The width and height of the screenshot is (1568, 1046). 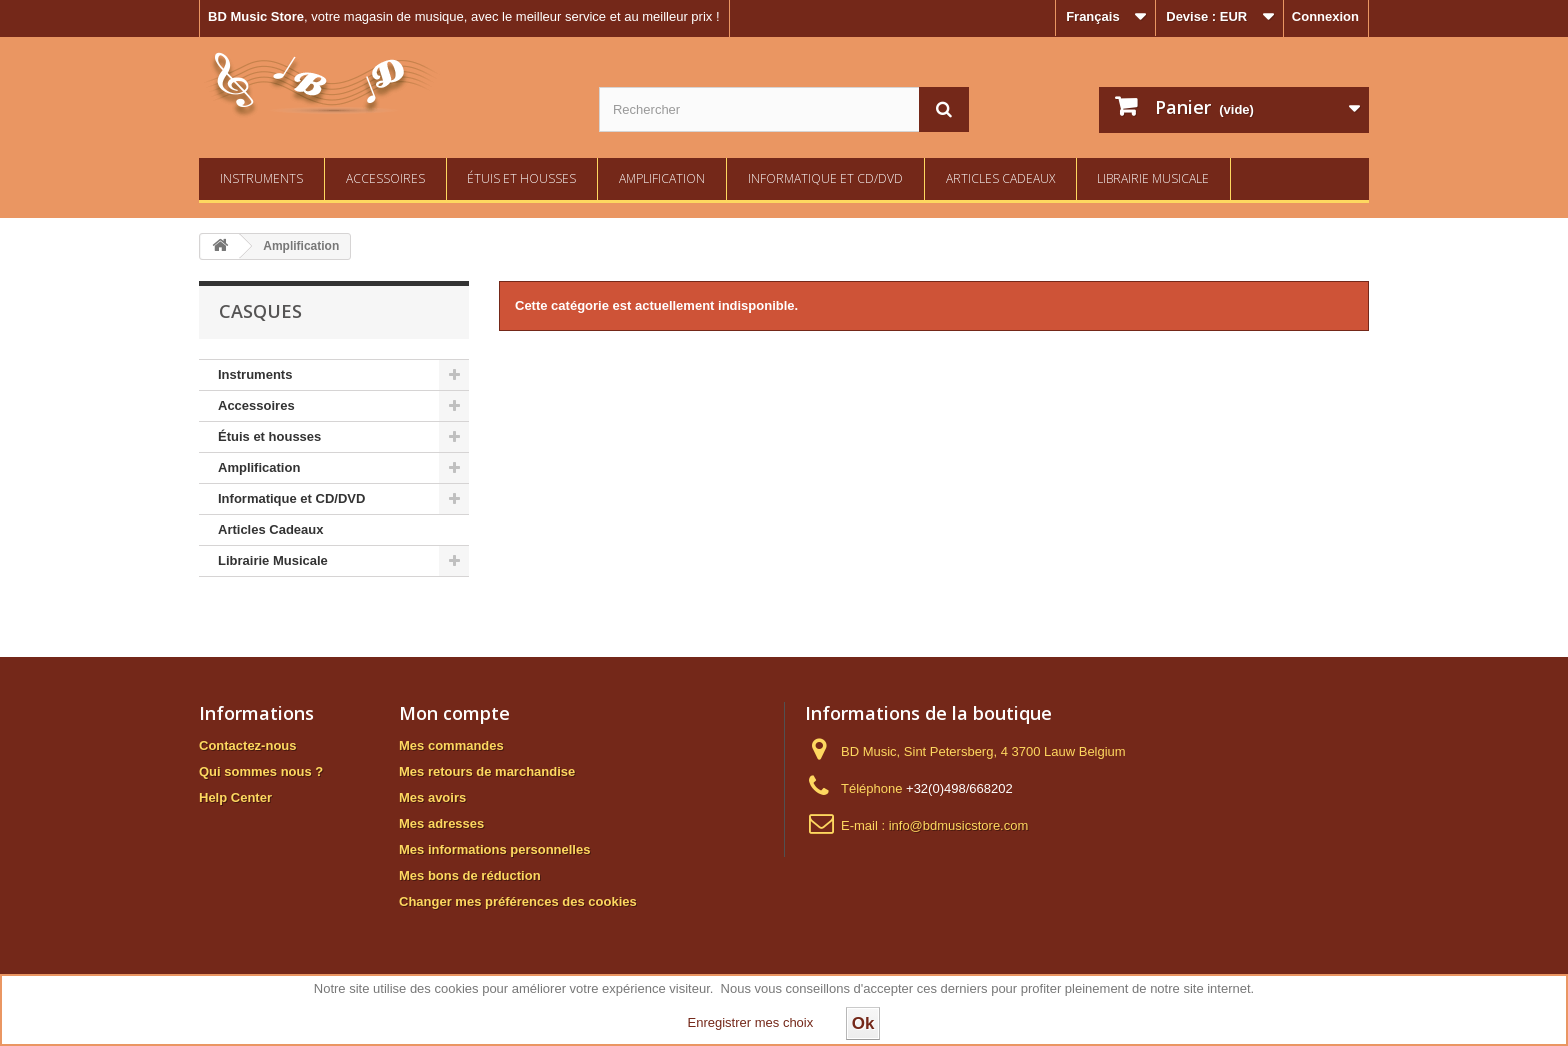 What do you see at coordinates (454, 713) in the screenshot?
I see `Mon compte` at bounding box center [454, 713].